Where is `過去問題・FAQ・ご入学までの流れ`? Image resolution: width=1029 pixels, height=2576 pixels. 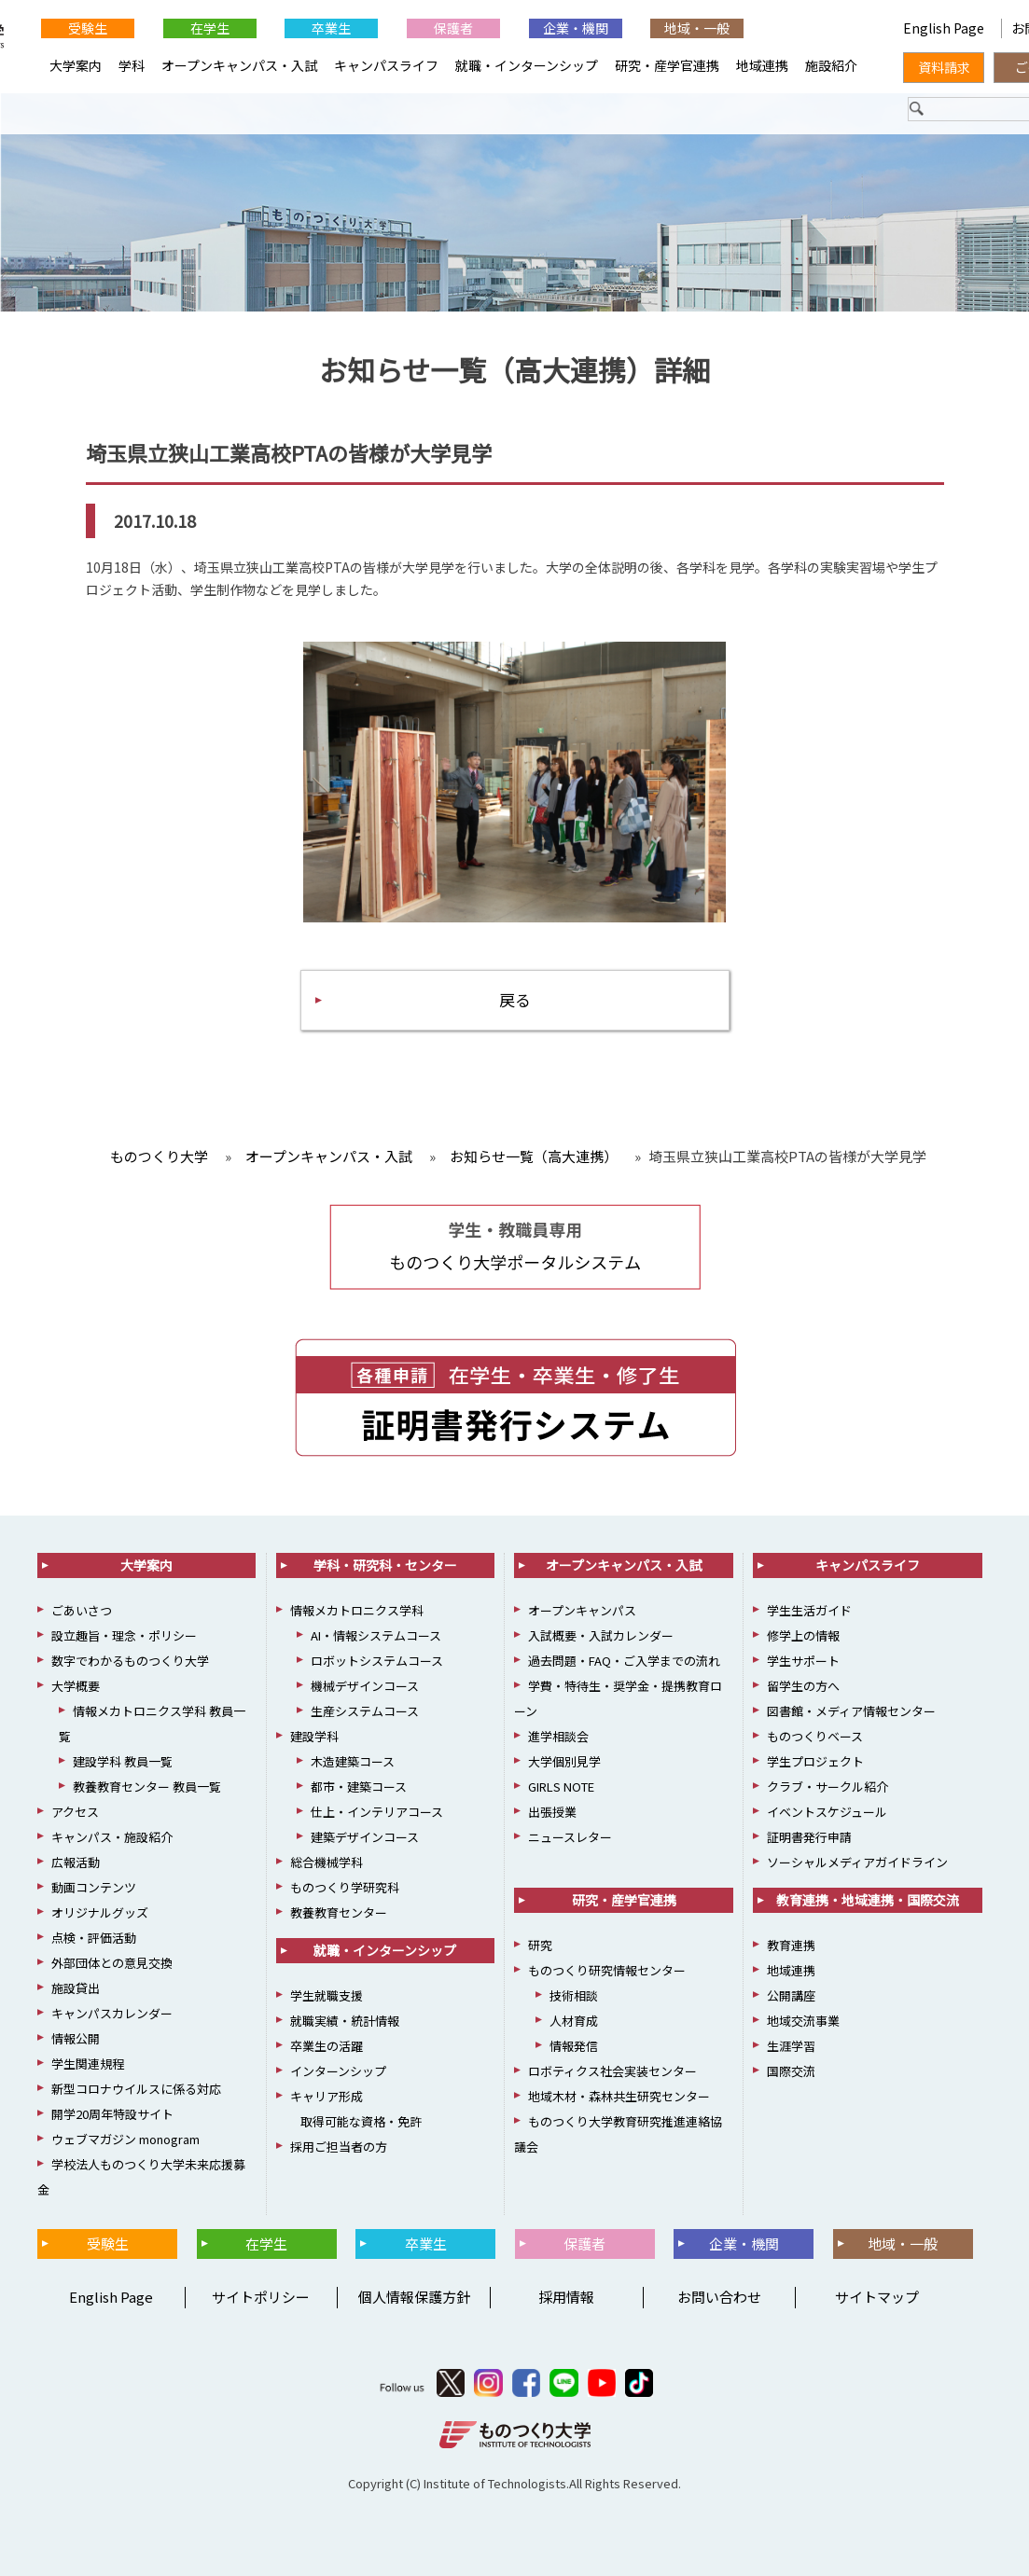
過去問題・FAQ・ご入学までの流れ is located at coordinates (624, 1660).